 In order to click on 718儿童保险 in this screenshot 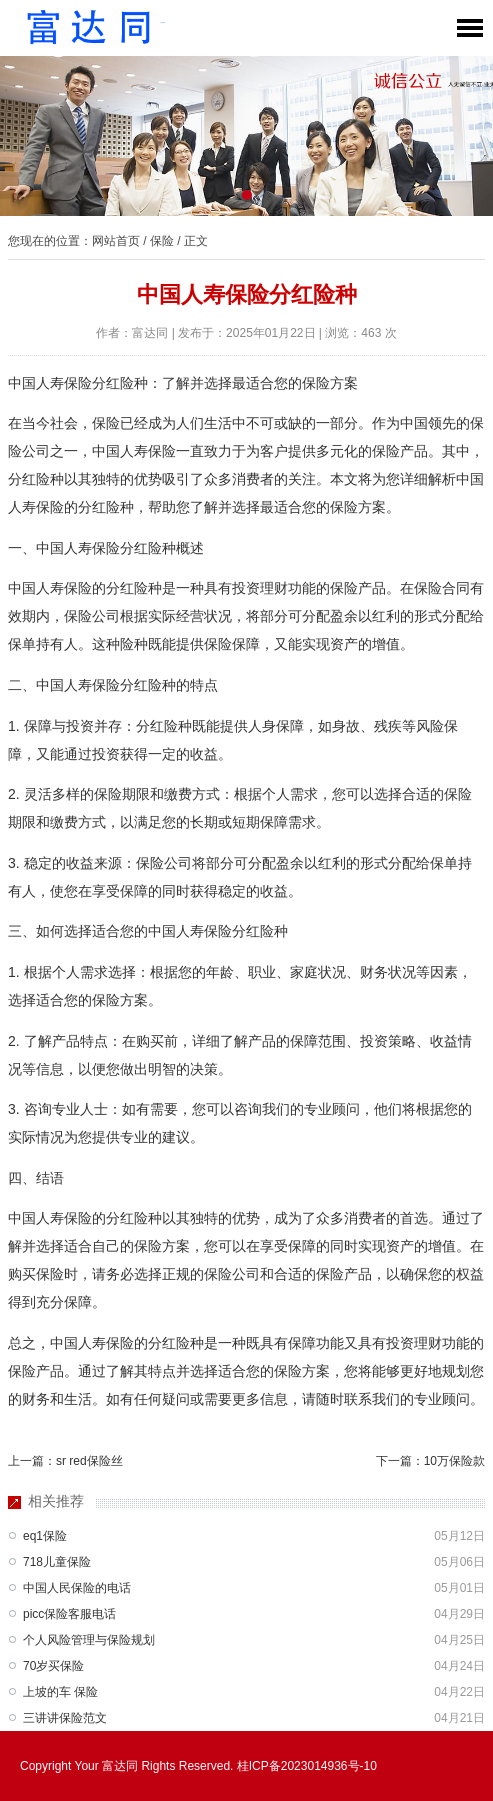, I will do `click(57, 1562)`.